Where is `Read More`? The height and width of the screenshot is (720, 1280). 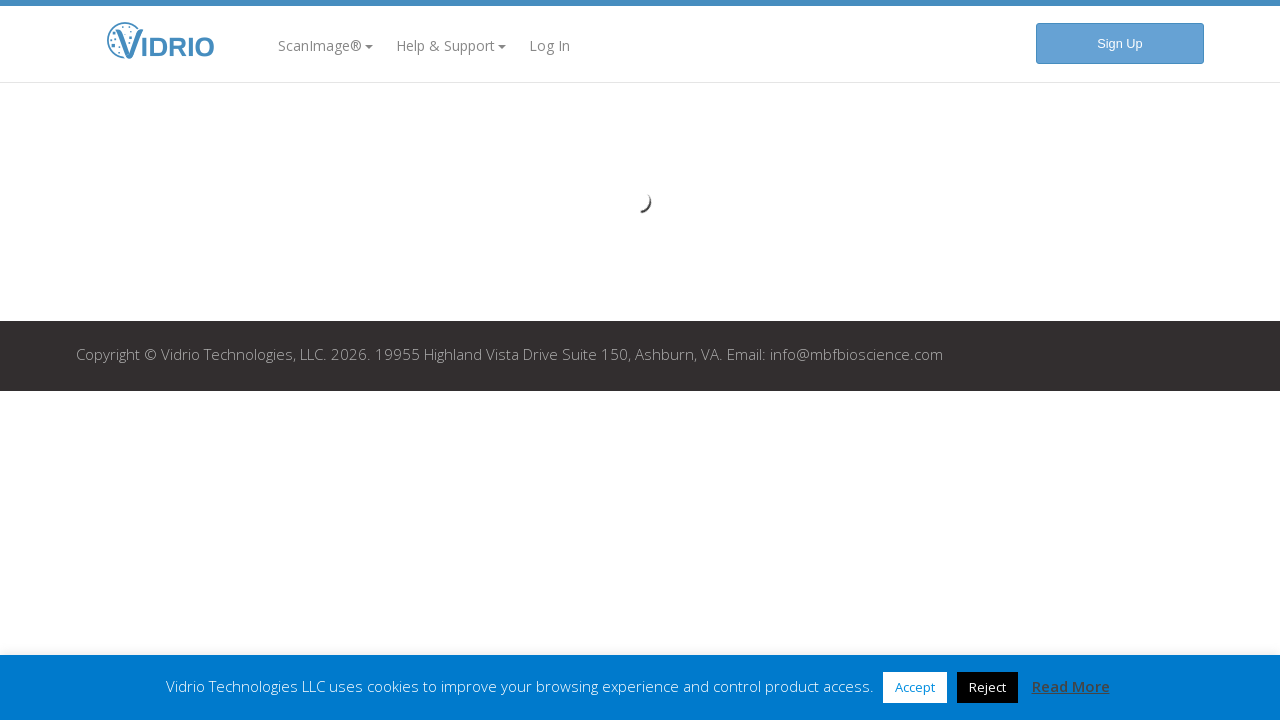 Read More is located at coordinates (1071, 686).